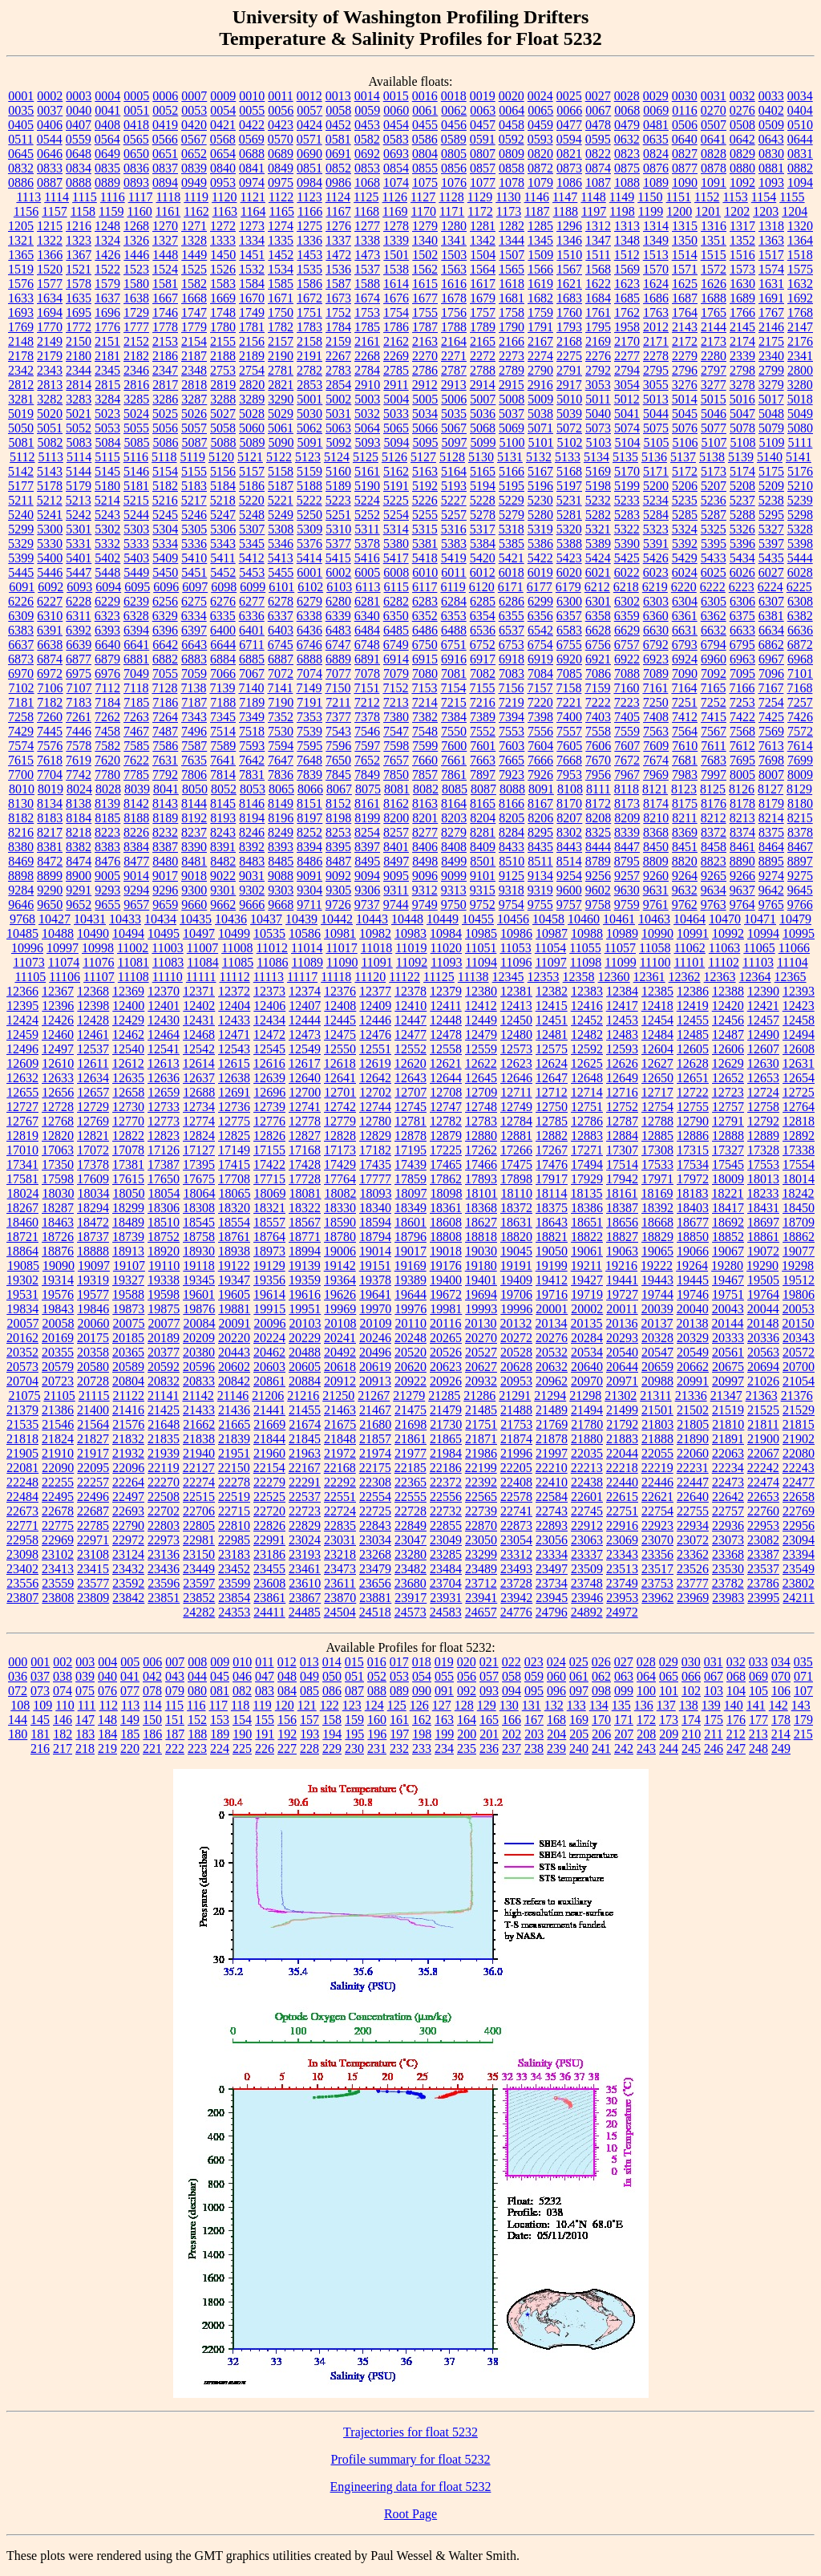 Image resolution: width=821 pixels, height=2576 pixels. I want to click on 12451, so click(552, 1020).